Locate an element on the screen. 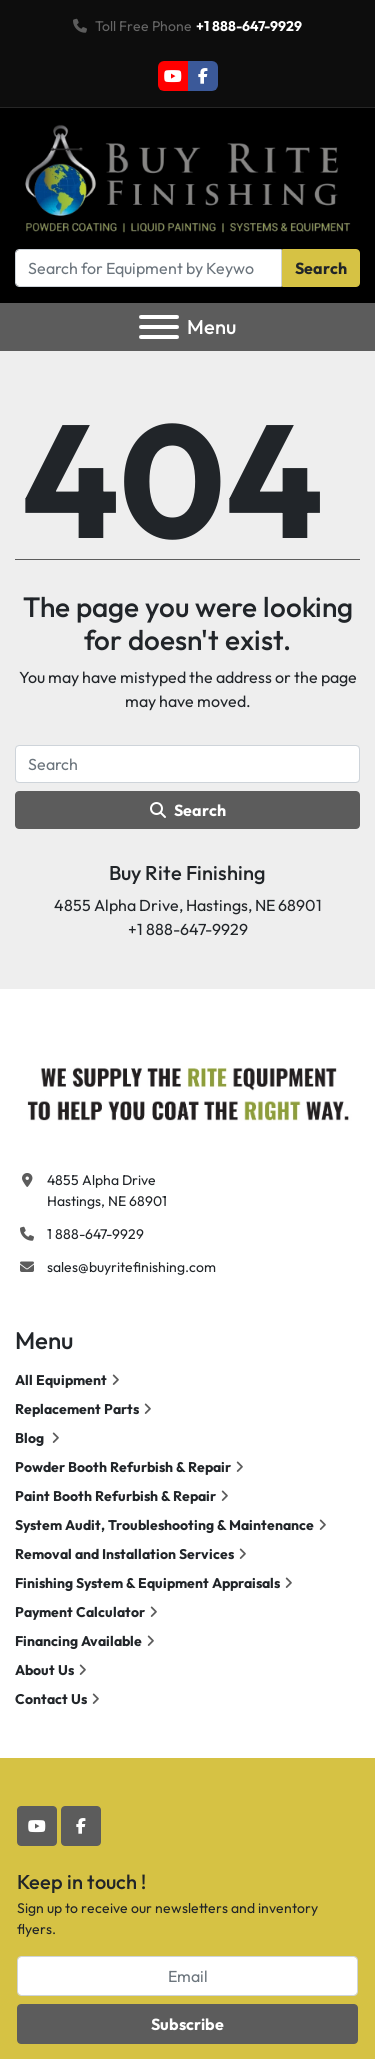  Replacement Parts is located at coordinates (77, 1409).